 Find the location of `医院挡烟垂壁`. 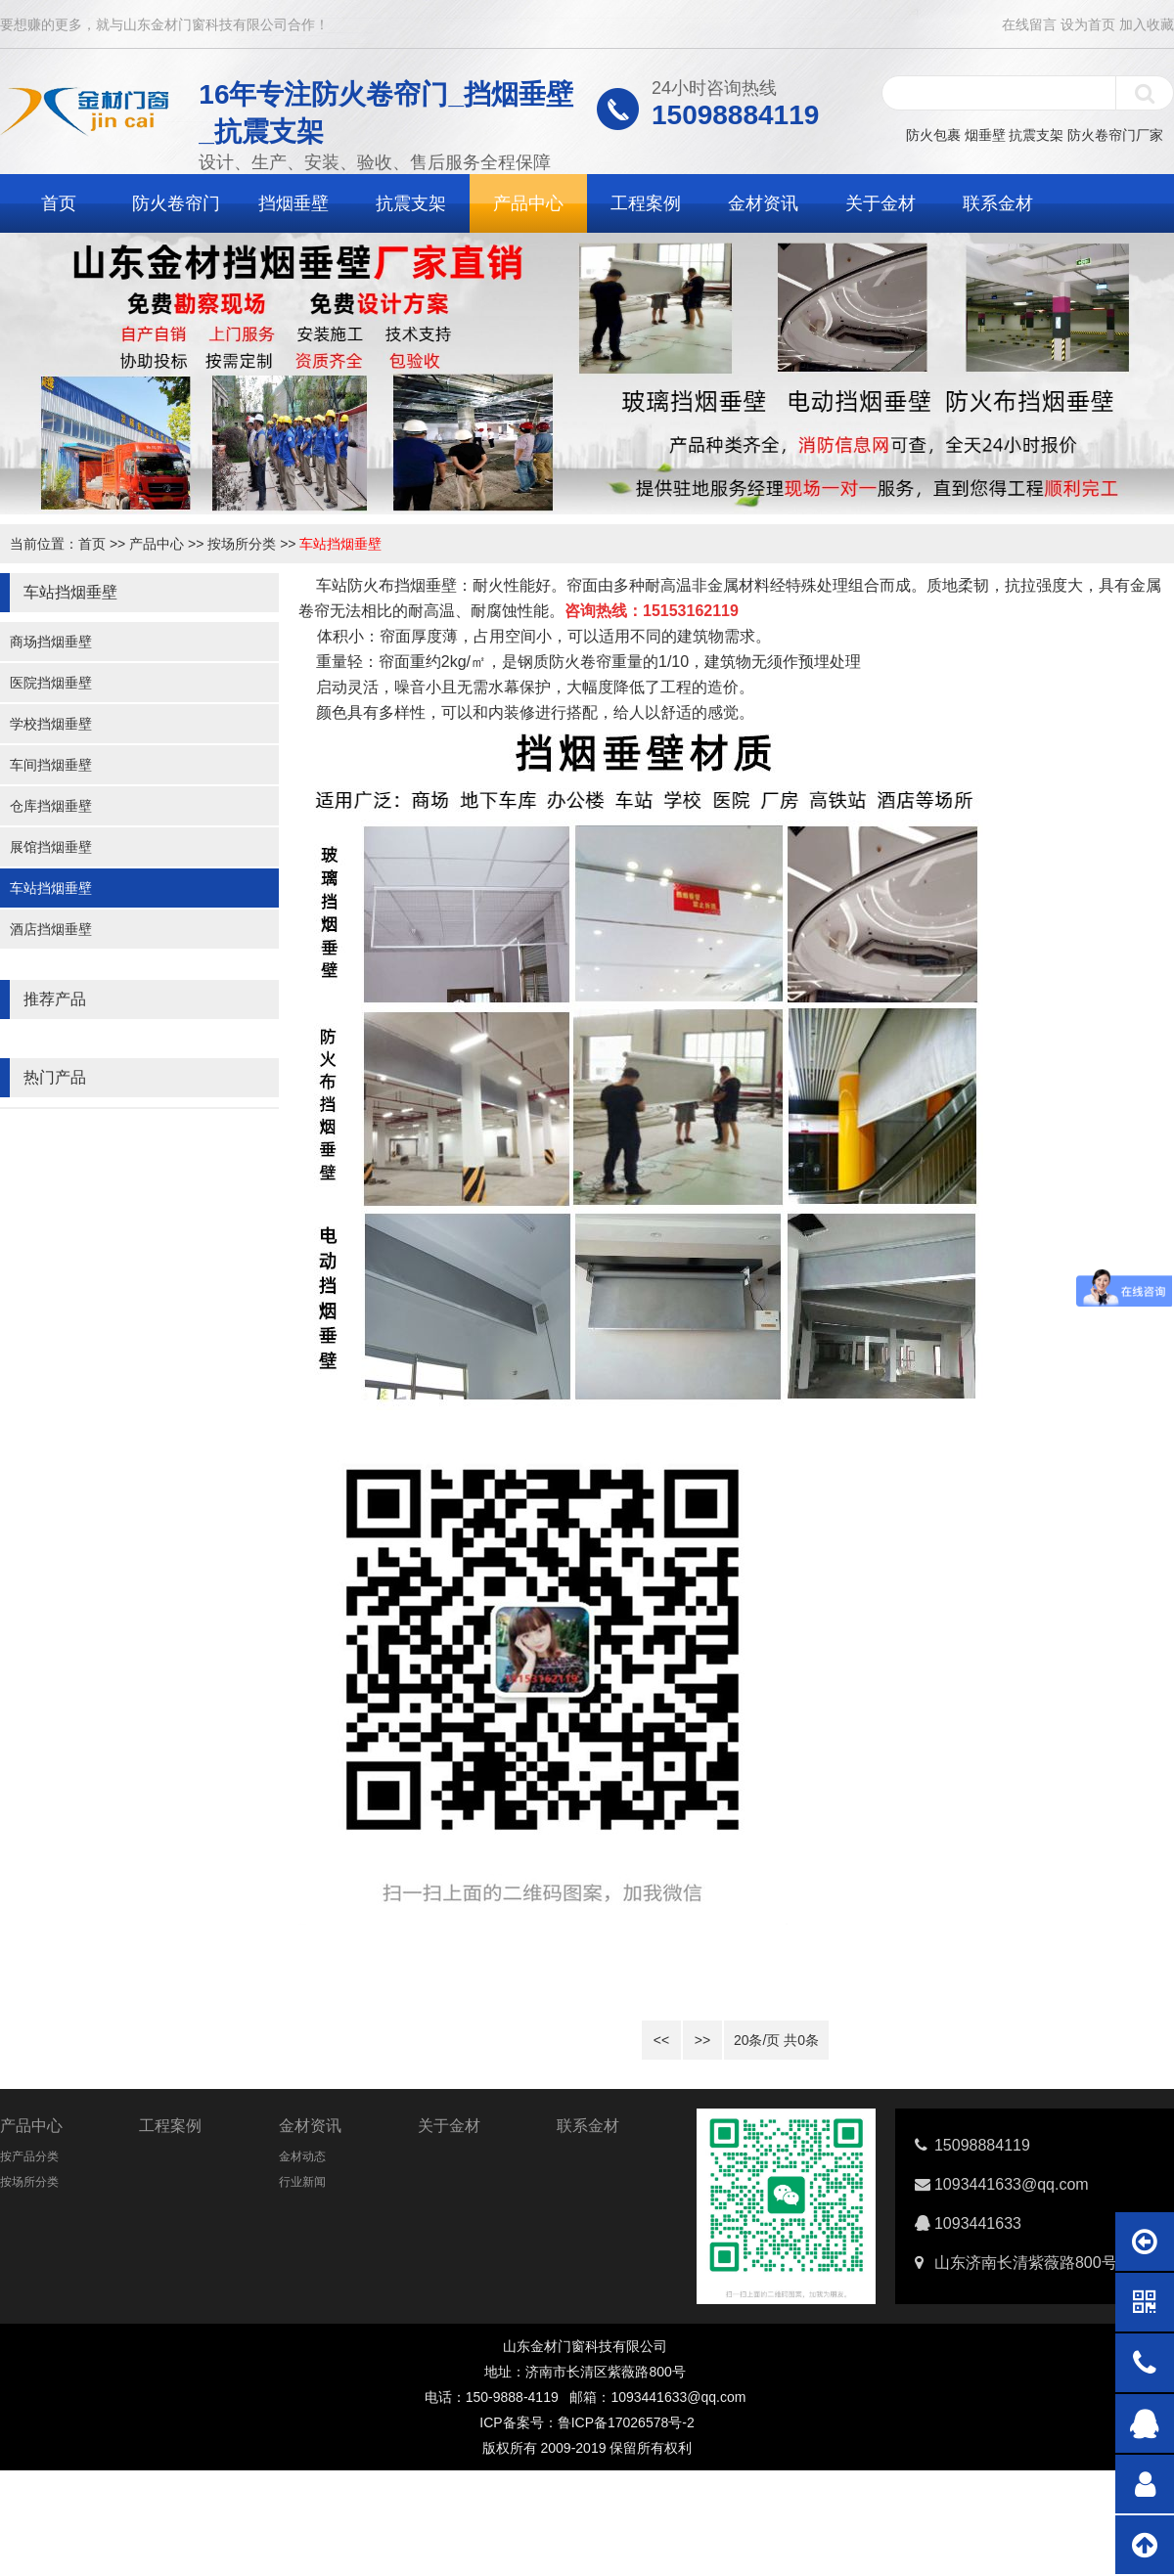

医院挡烟垂壁 is located at coordinates (51, 682).